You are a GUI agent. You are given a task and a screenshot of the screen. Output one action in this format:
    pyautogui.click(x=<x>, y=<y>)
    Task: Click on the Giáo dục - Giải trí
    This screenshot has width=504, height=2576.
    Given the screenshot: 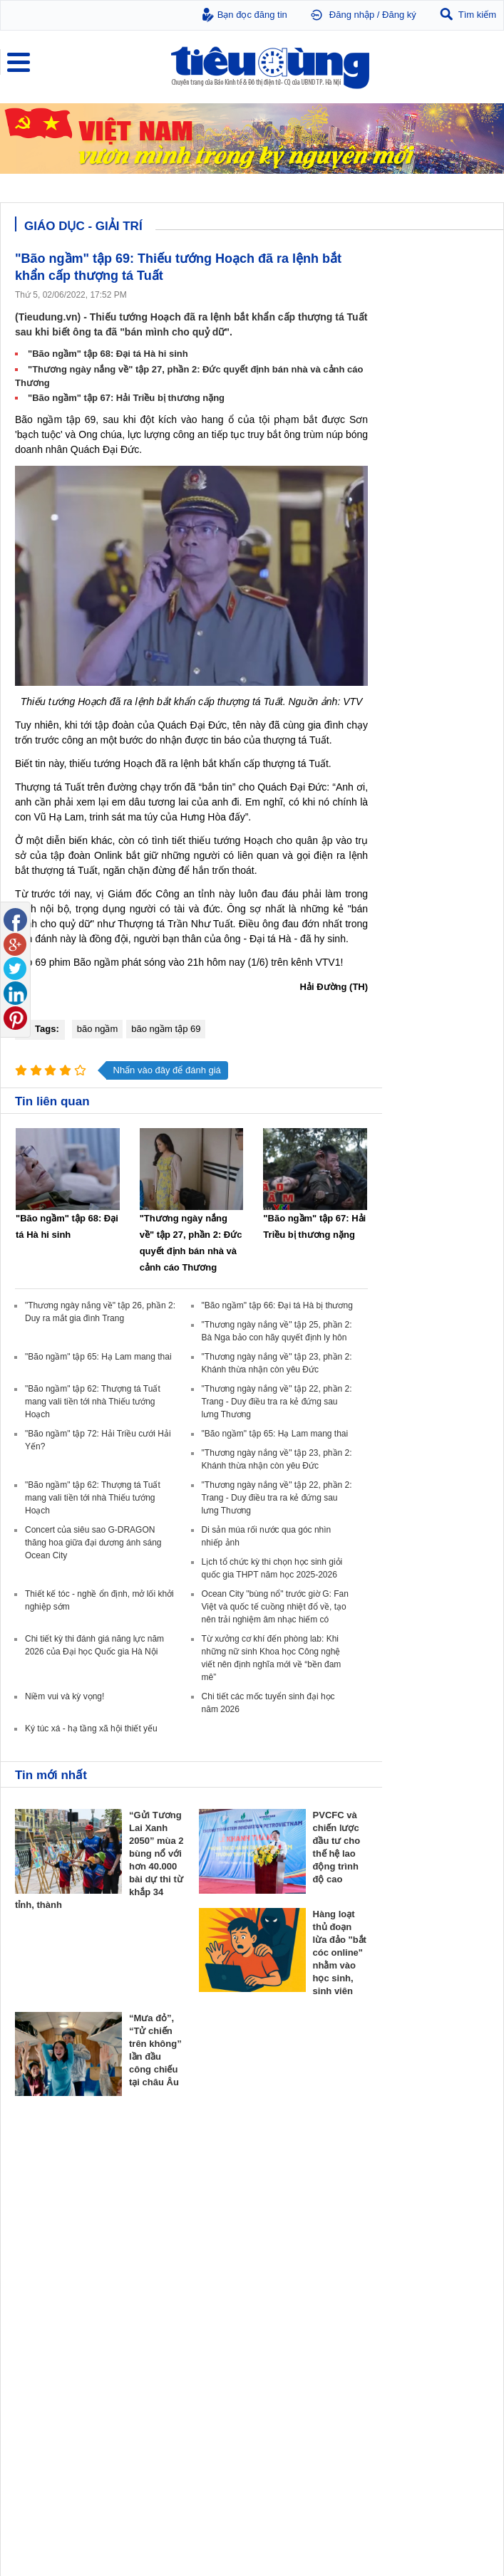 What is the action you would take?
    pyautogui.click(x=52, y=2355)
    